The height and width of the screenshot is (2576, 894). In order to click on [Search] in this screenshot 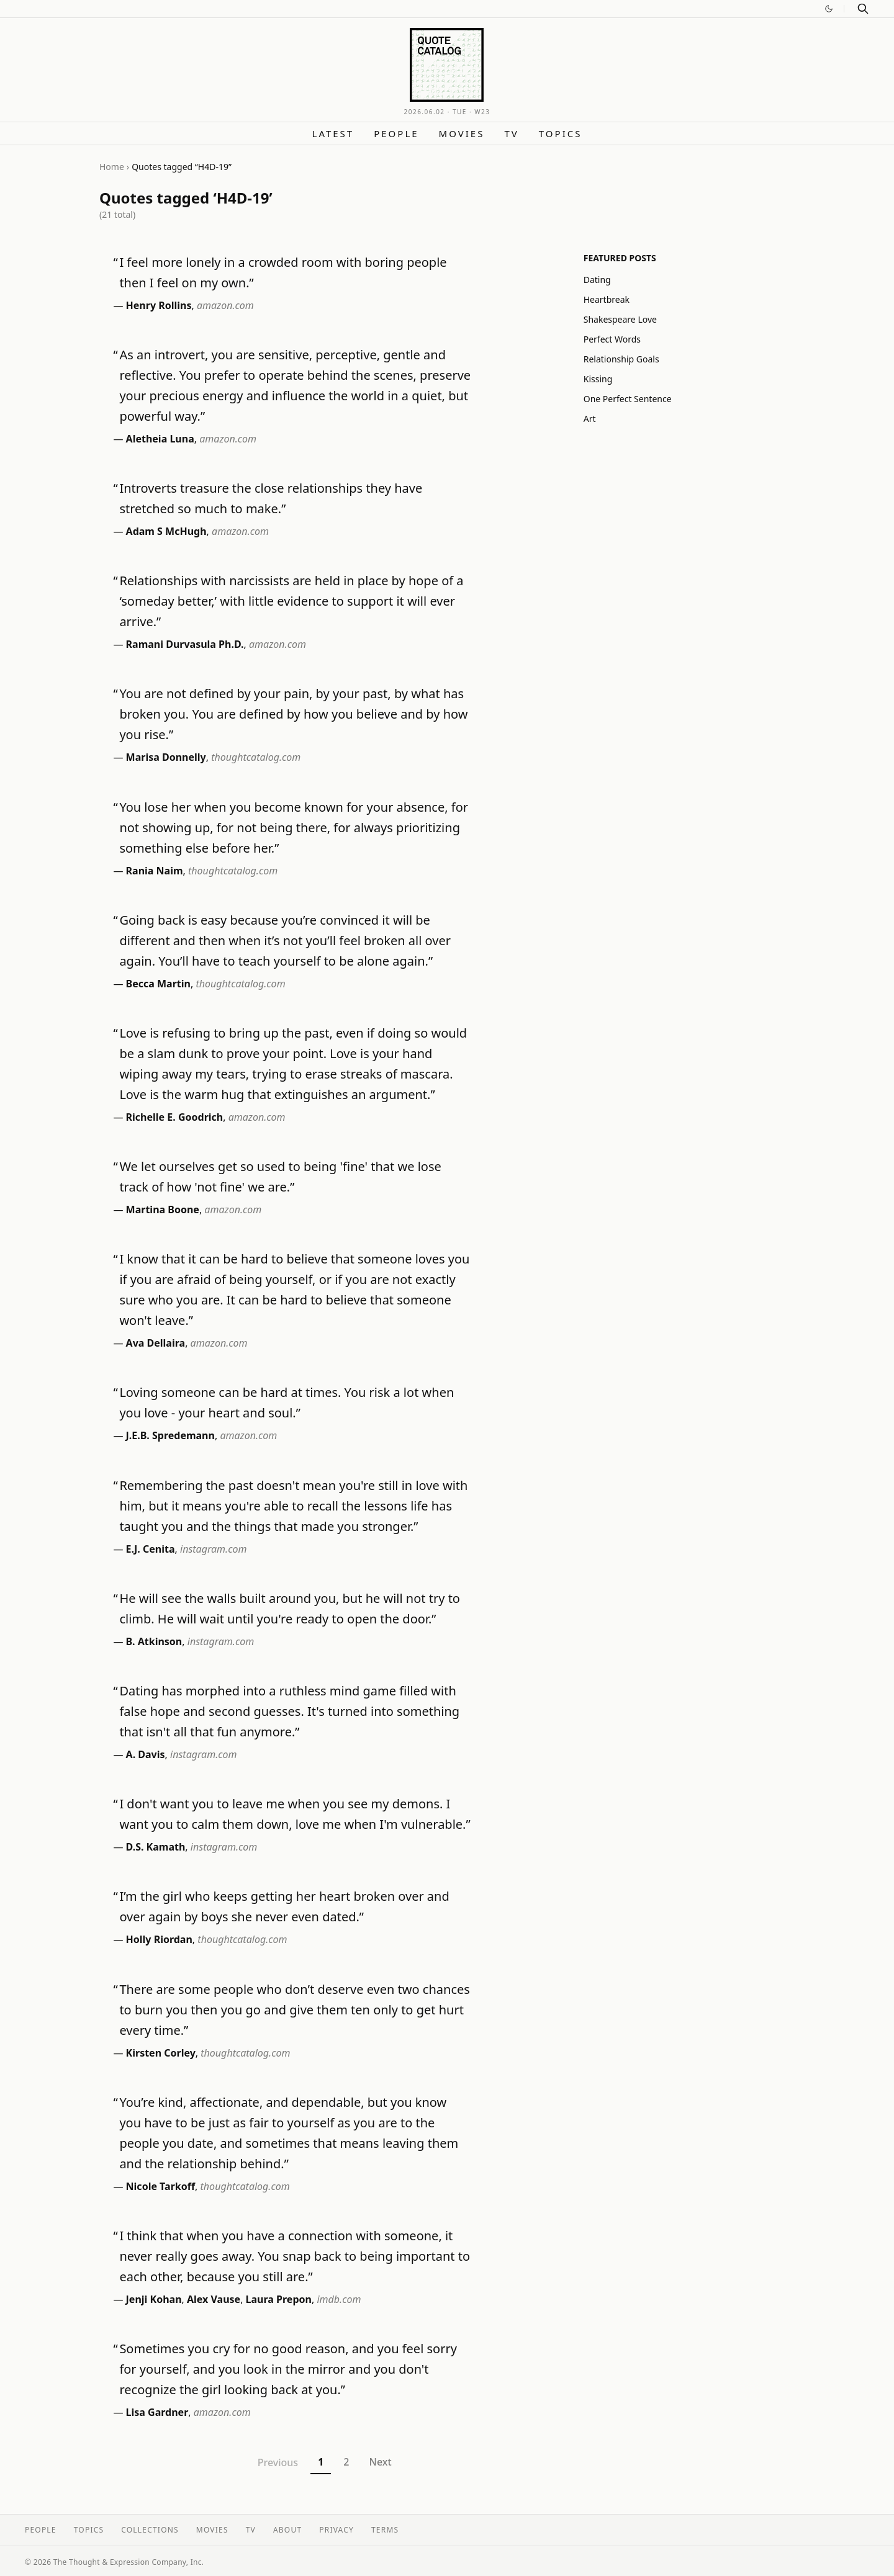, I will do `click(863, 8)`.